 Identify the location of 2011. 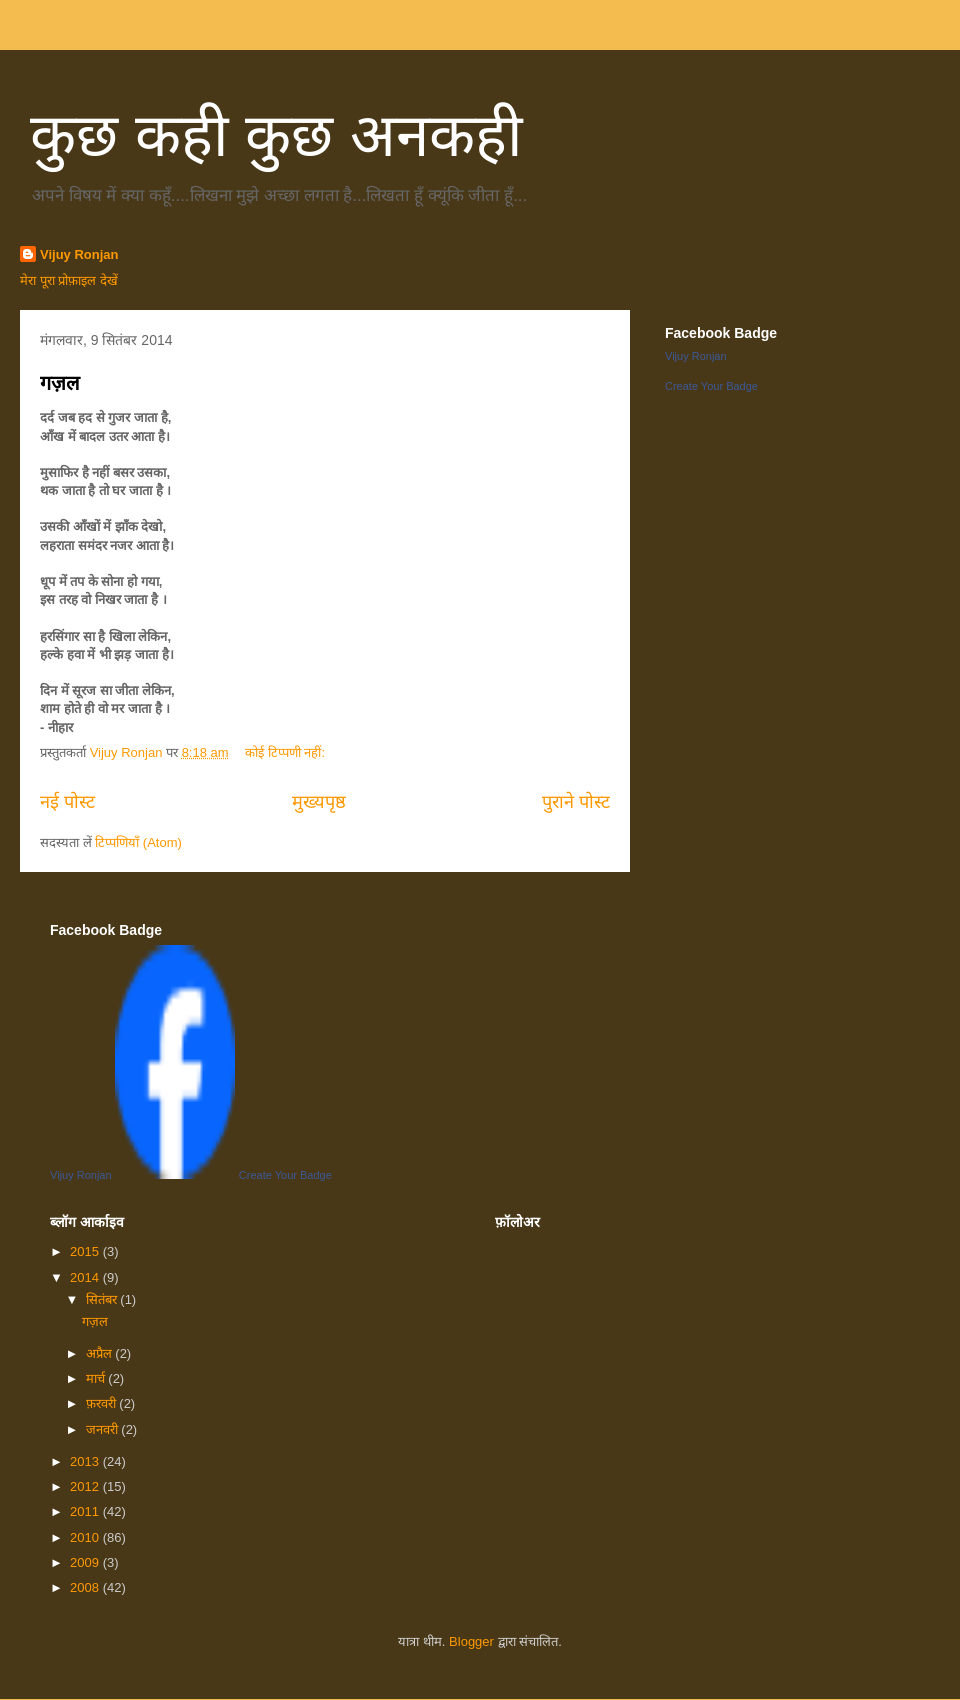
(86, 1511).